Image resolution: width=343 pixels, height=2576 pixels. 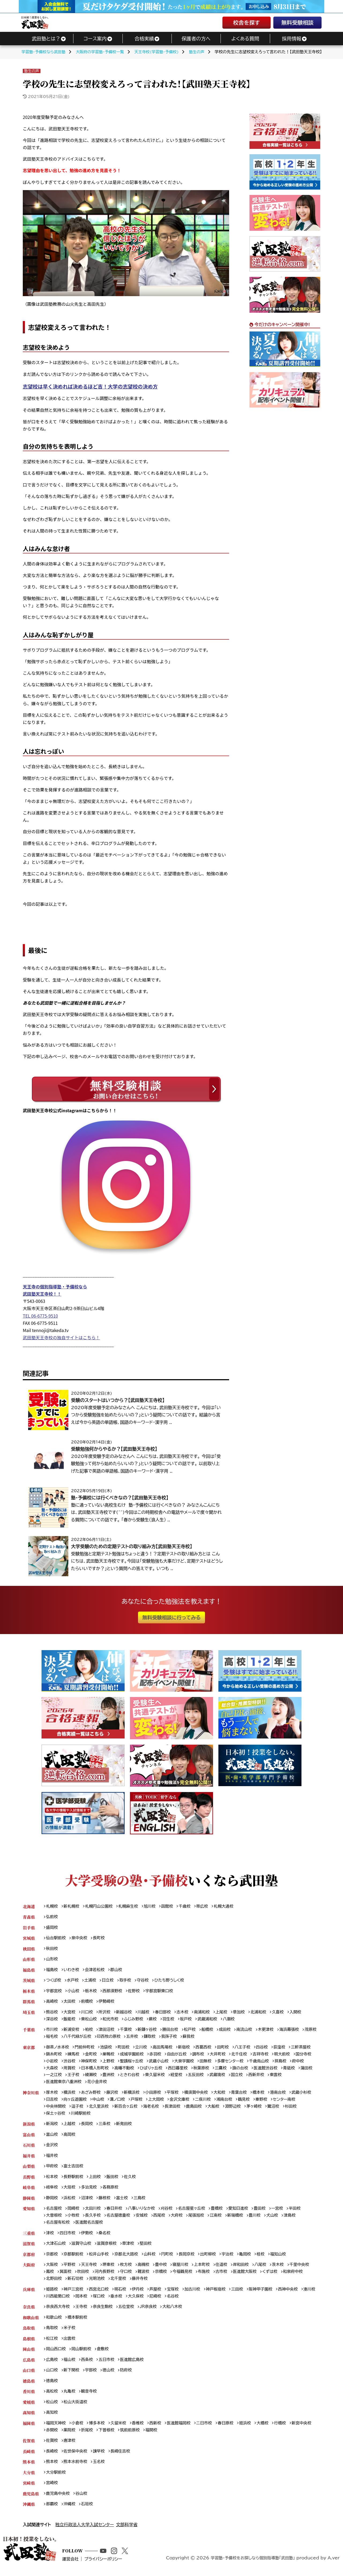 What do you see at coordinates (227, 2049) in the screenshot?
I see `田町校` at bounding box center [227, 2049].